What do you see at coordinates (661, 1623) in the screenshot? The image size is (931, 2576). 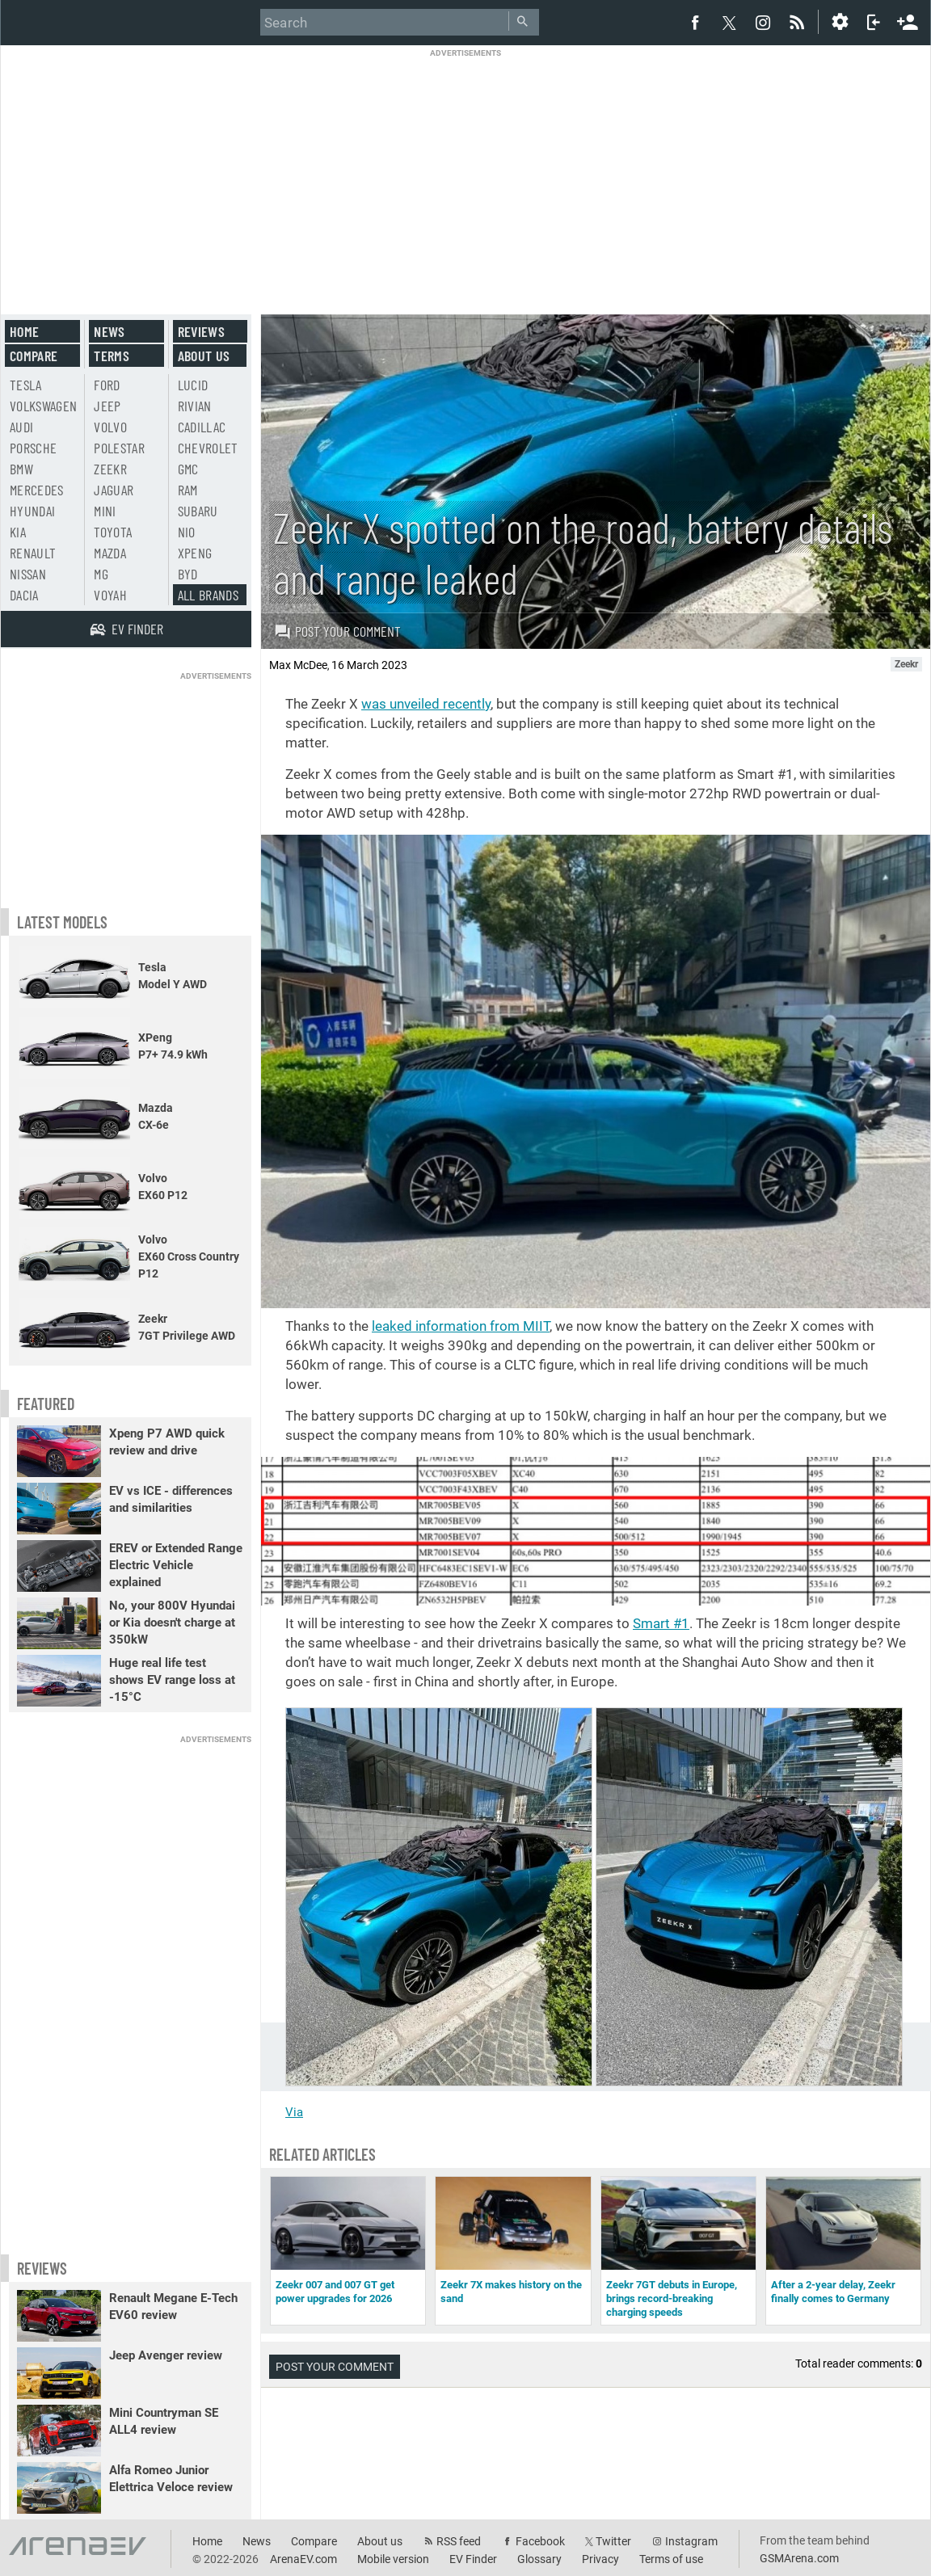 I see `Smart #1` at bounding box center [661, 1623].